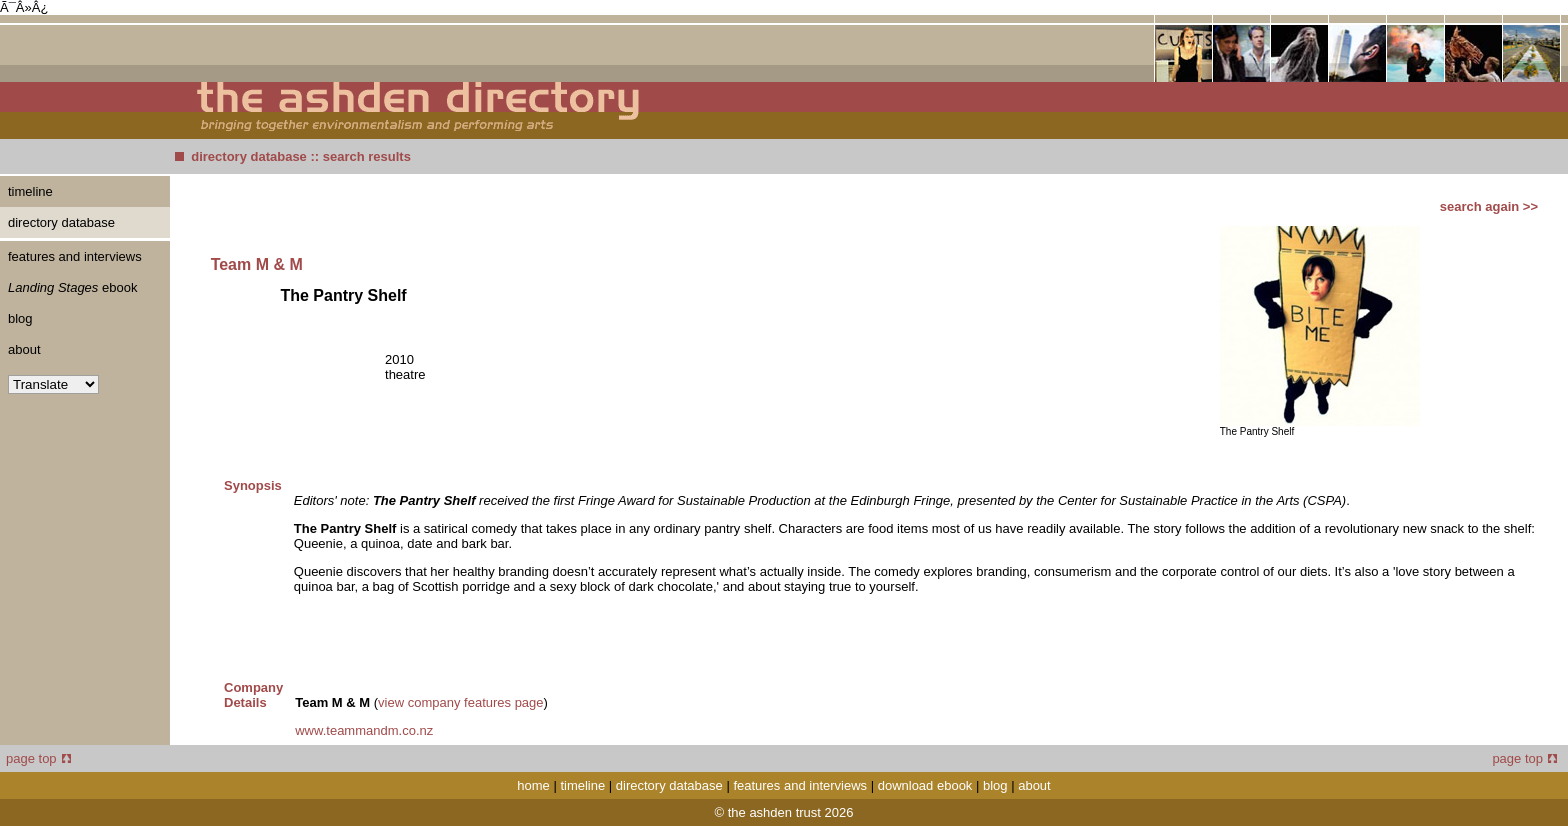  Describe the element at coordinates (38, 758) in the screenshot. I see `page top` at that location.